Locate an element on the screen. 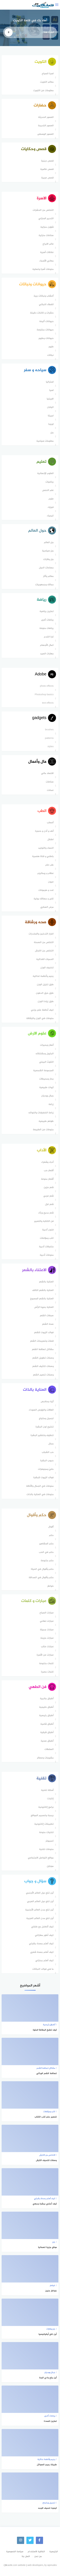  العناية بالشعر المصبوغ is located at coordinates (42, 1299).